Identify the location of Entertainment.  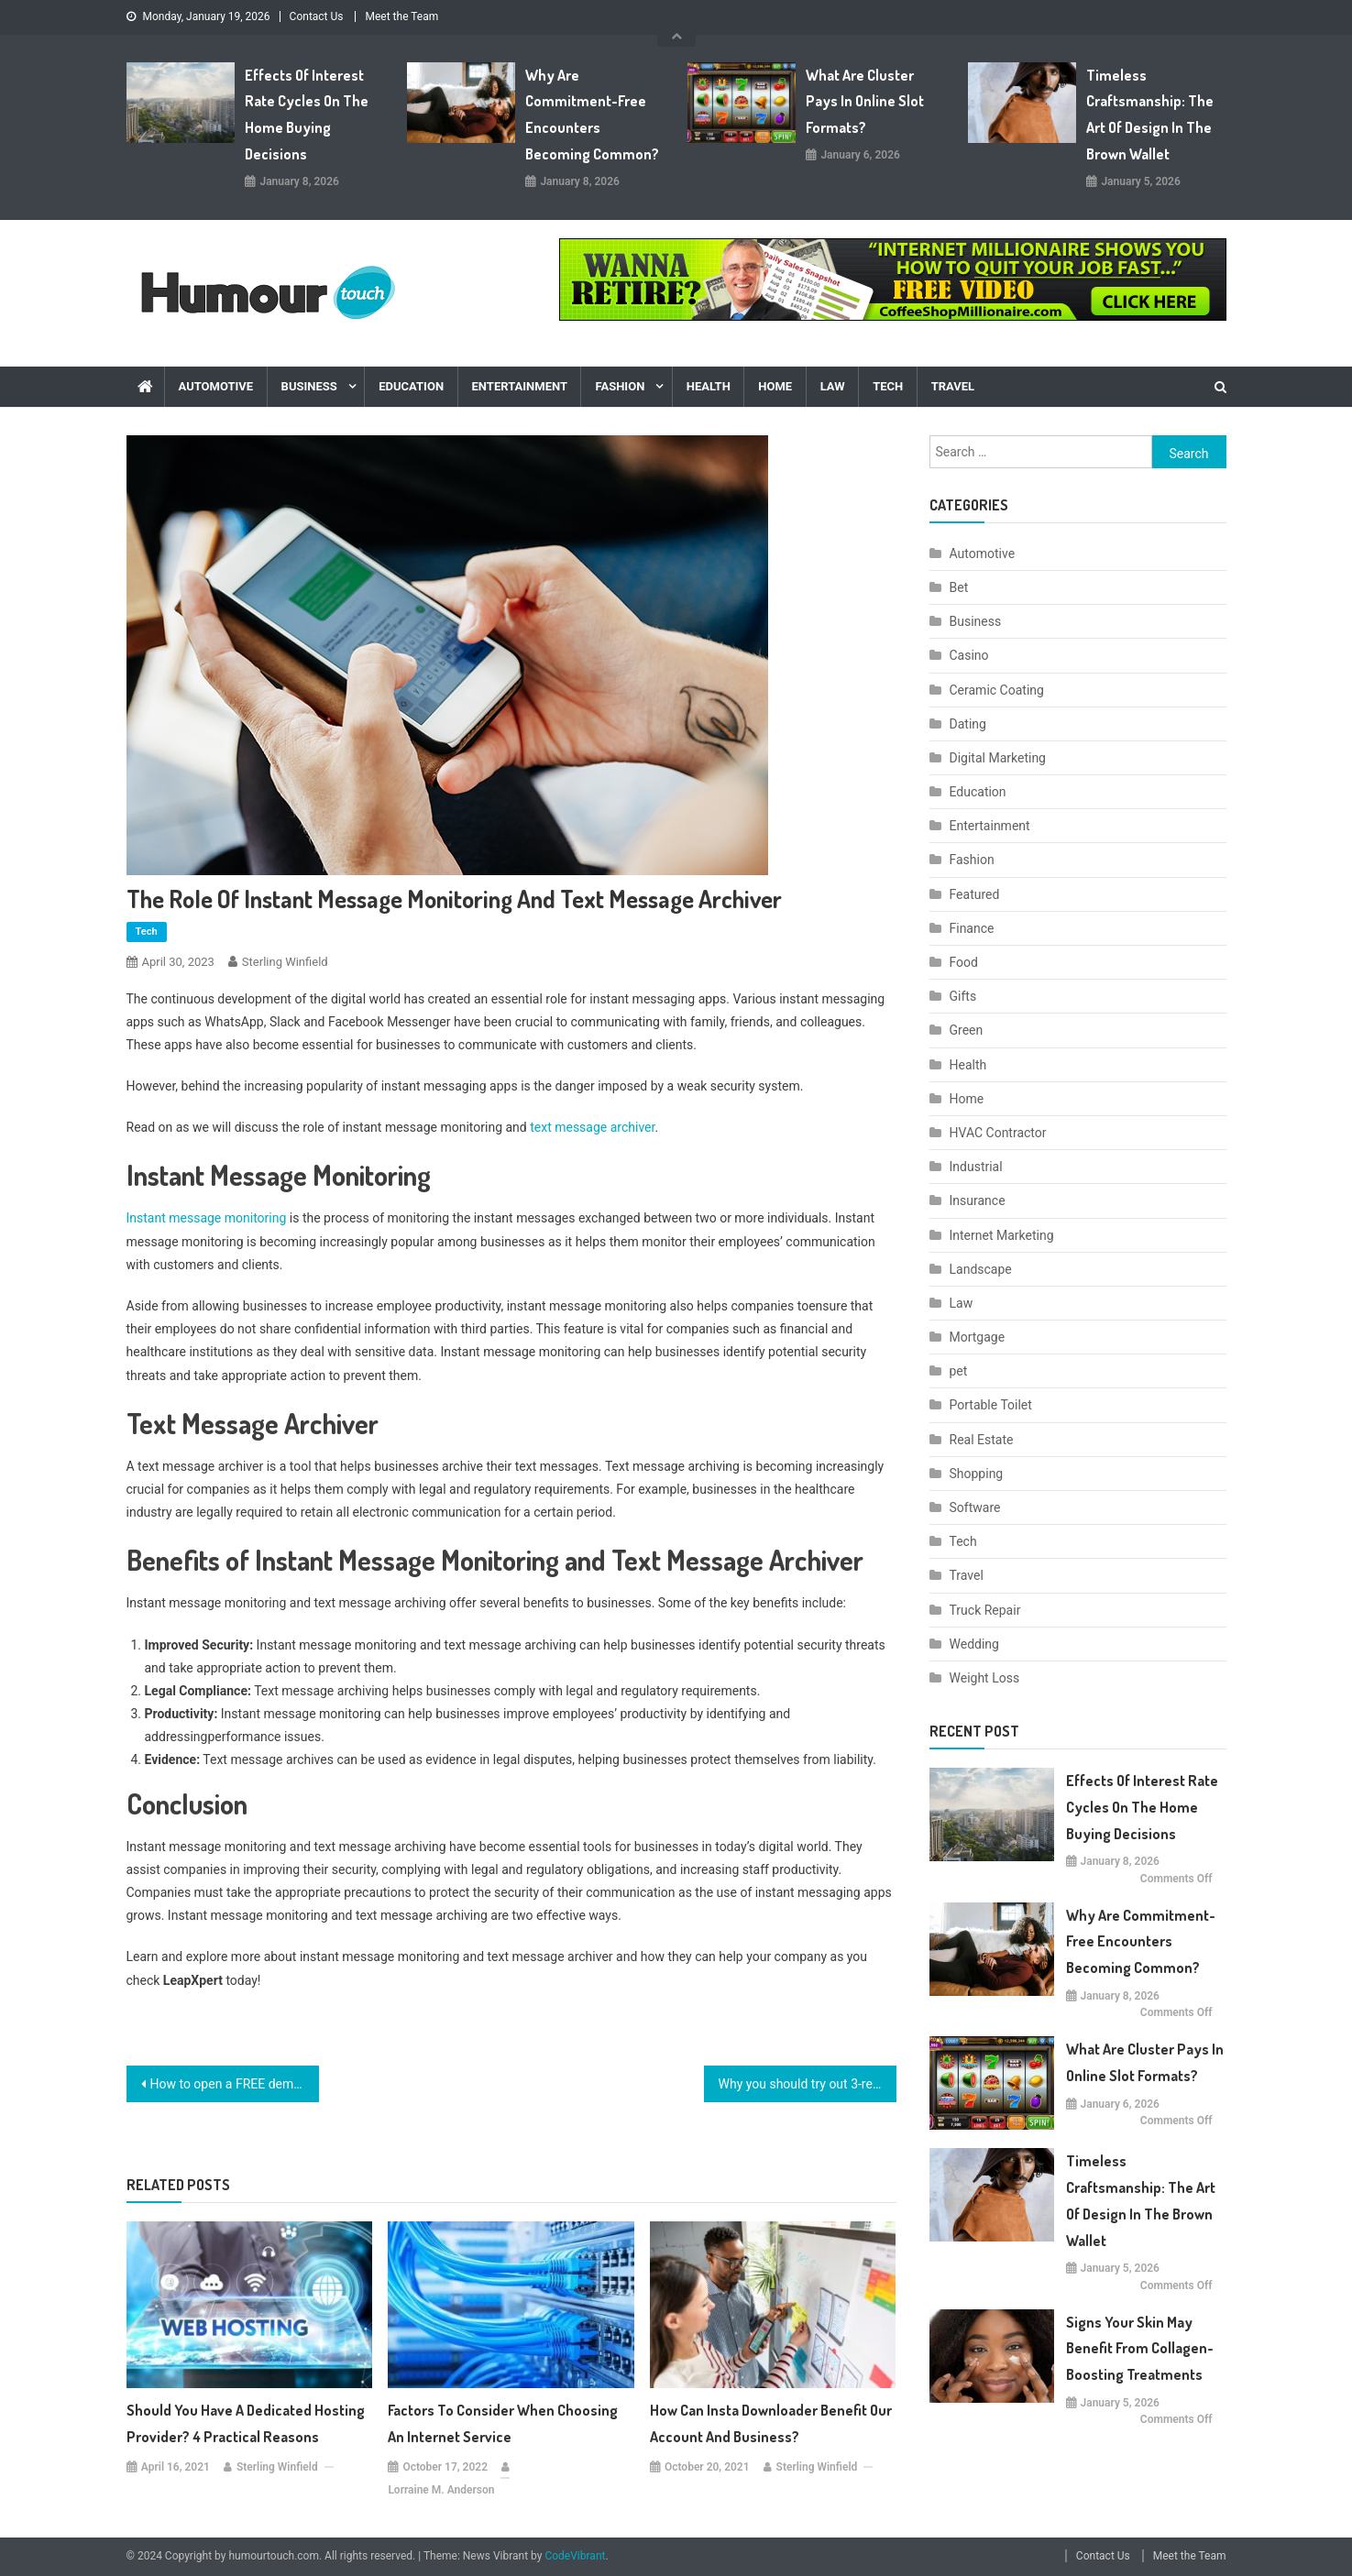
(519, 386).